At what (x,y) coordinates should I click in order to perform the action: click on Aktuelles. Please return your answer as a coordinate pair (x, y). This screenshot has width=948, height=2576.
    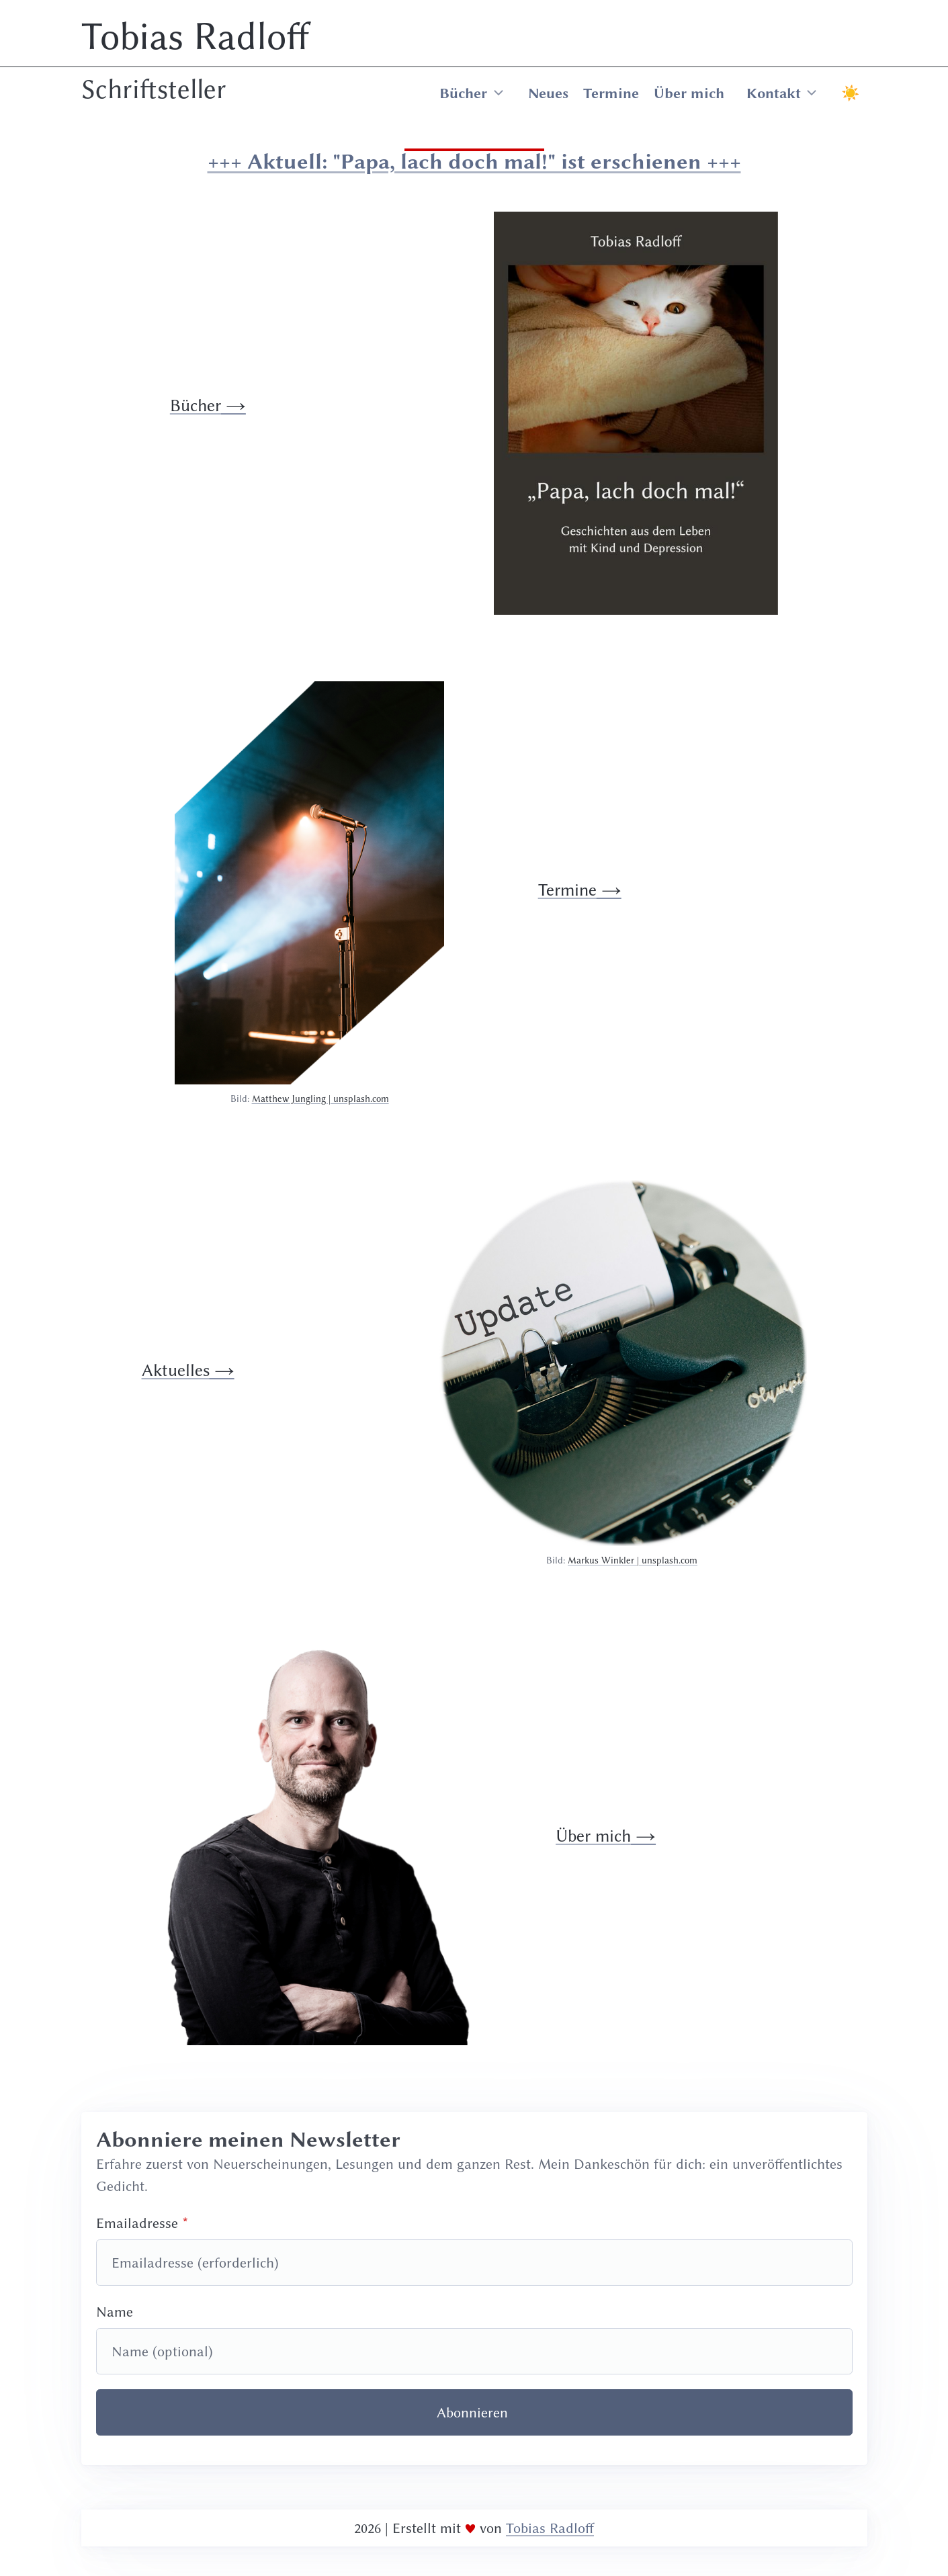
    Looking at the image, I should click on (176, 1370).